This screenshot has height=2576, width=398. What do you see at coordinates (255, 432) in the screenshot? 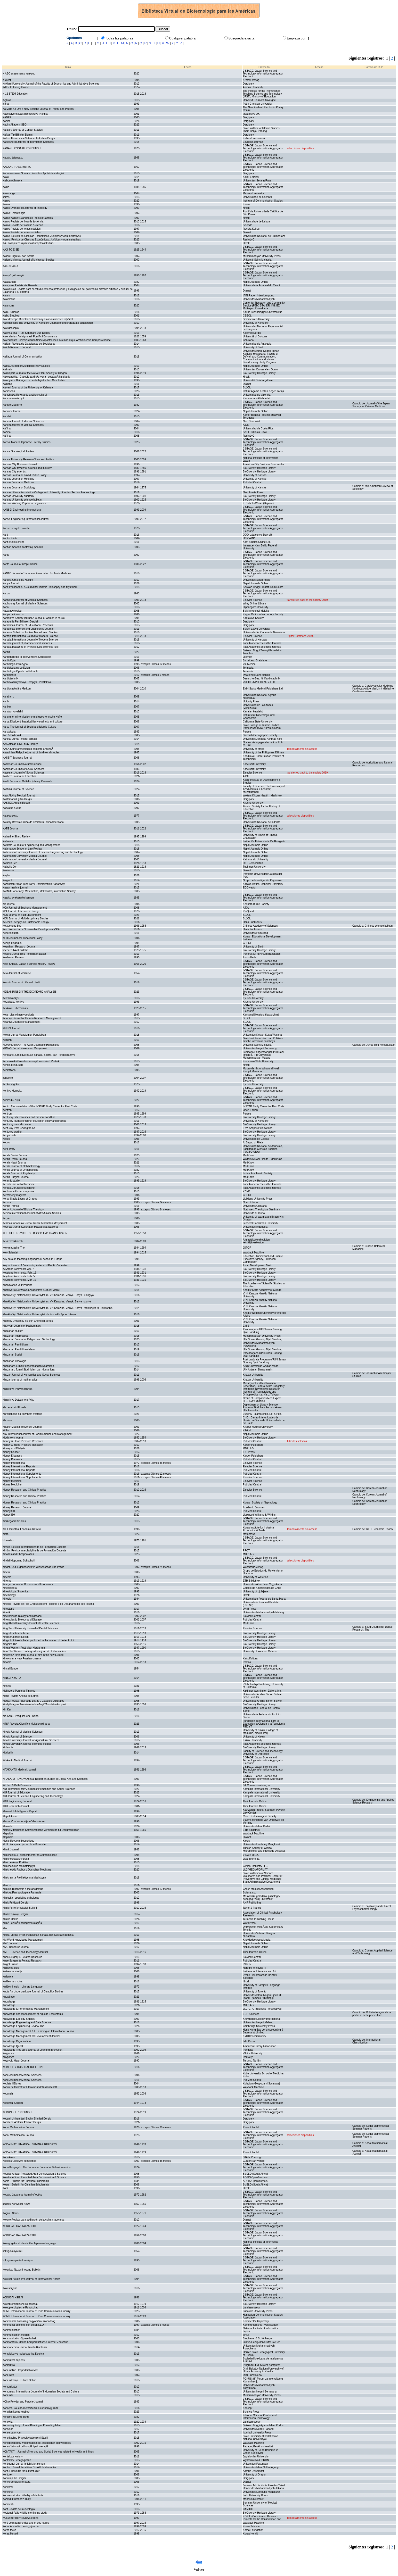
I see `SciELO (Costa Rica)` at bounding box center [255, 432].